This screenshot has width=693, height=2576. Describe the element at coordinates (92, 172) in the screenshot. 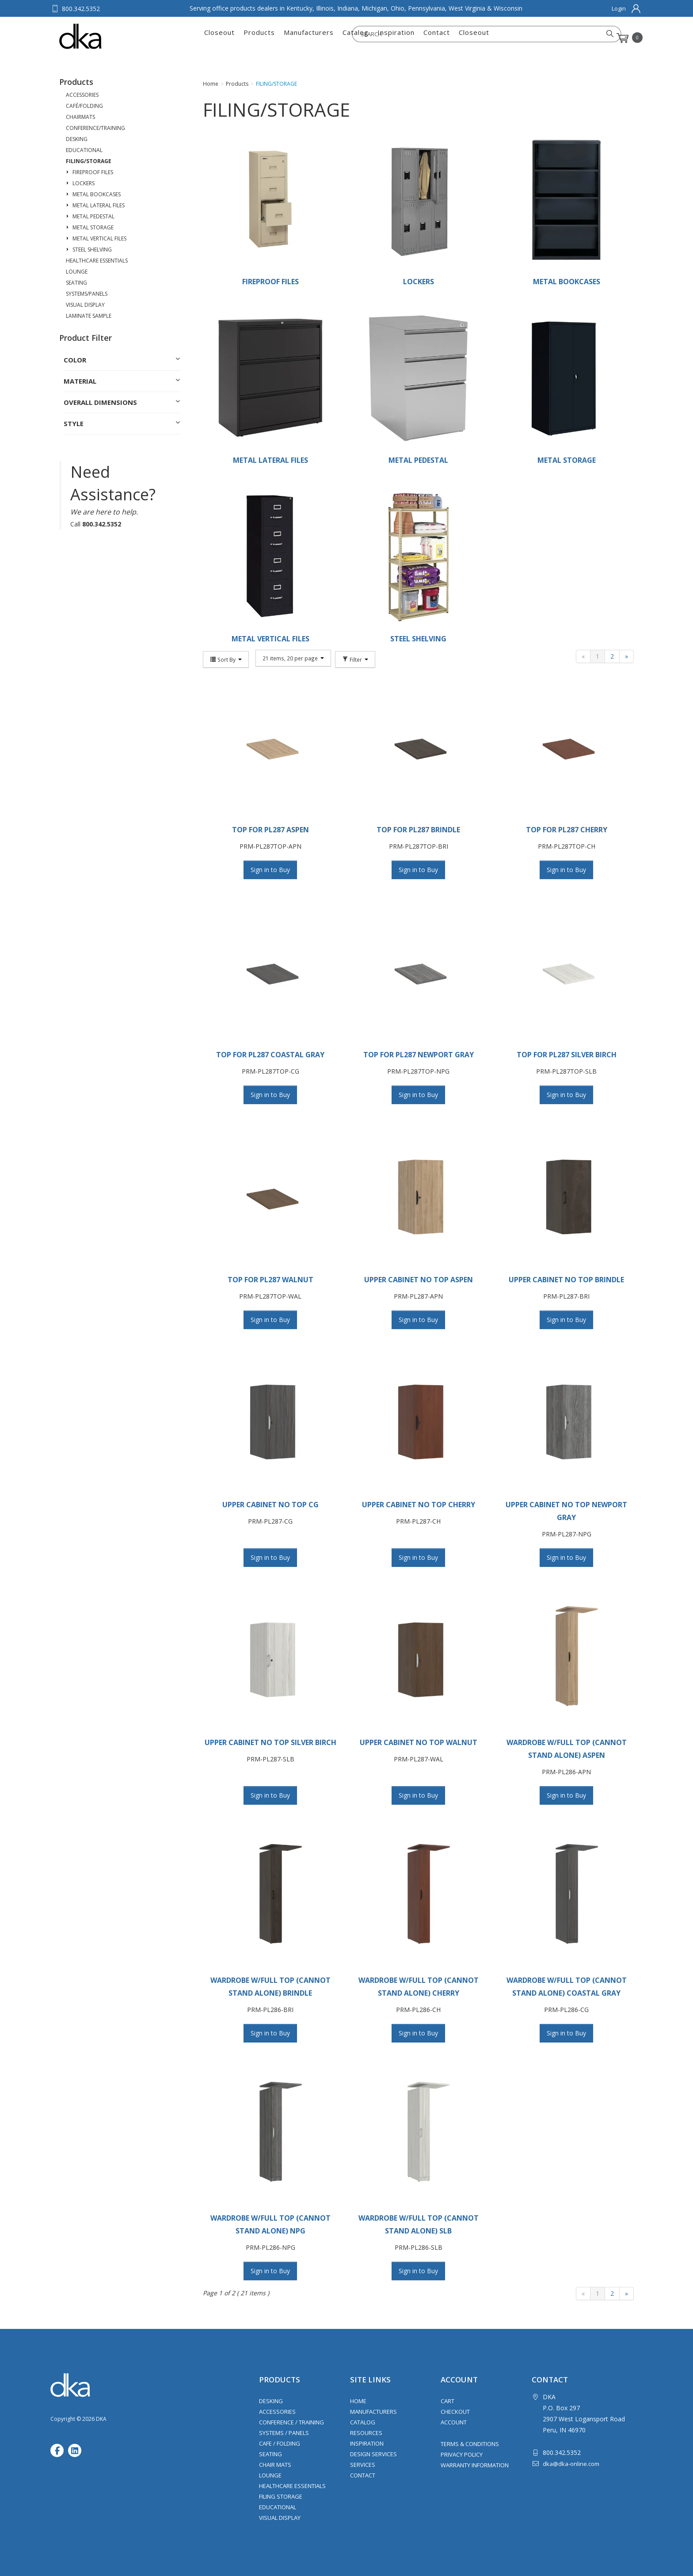

I see `FIREPROOF FILES` at that location.